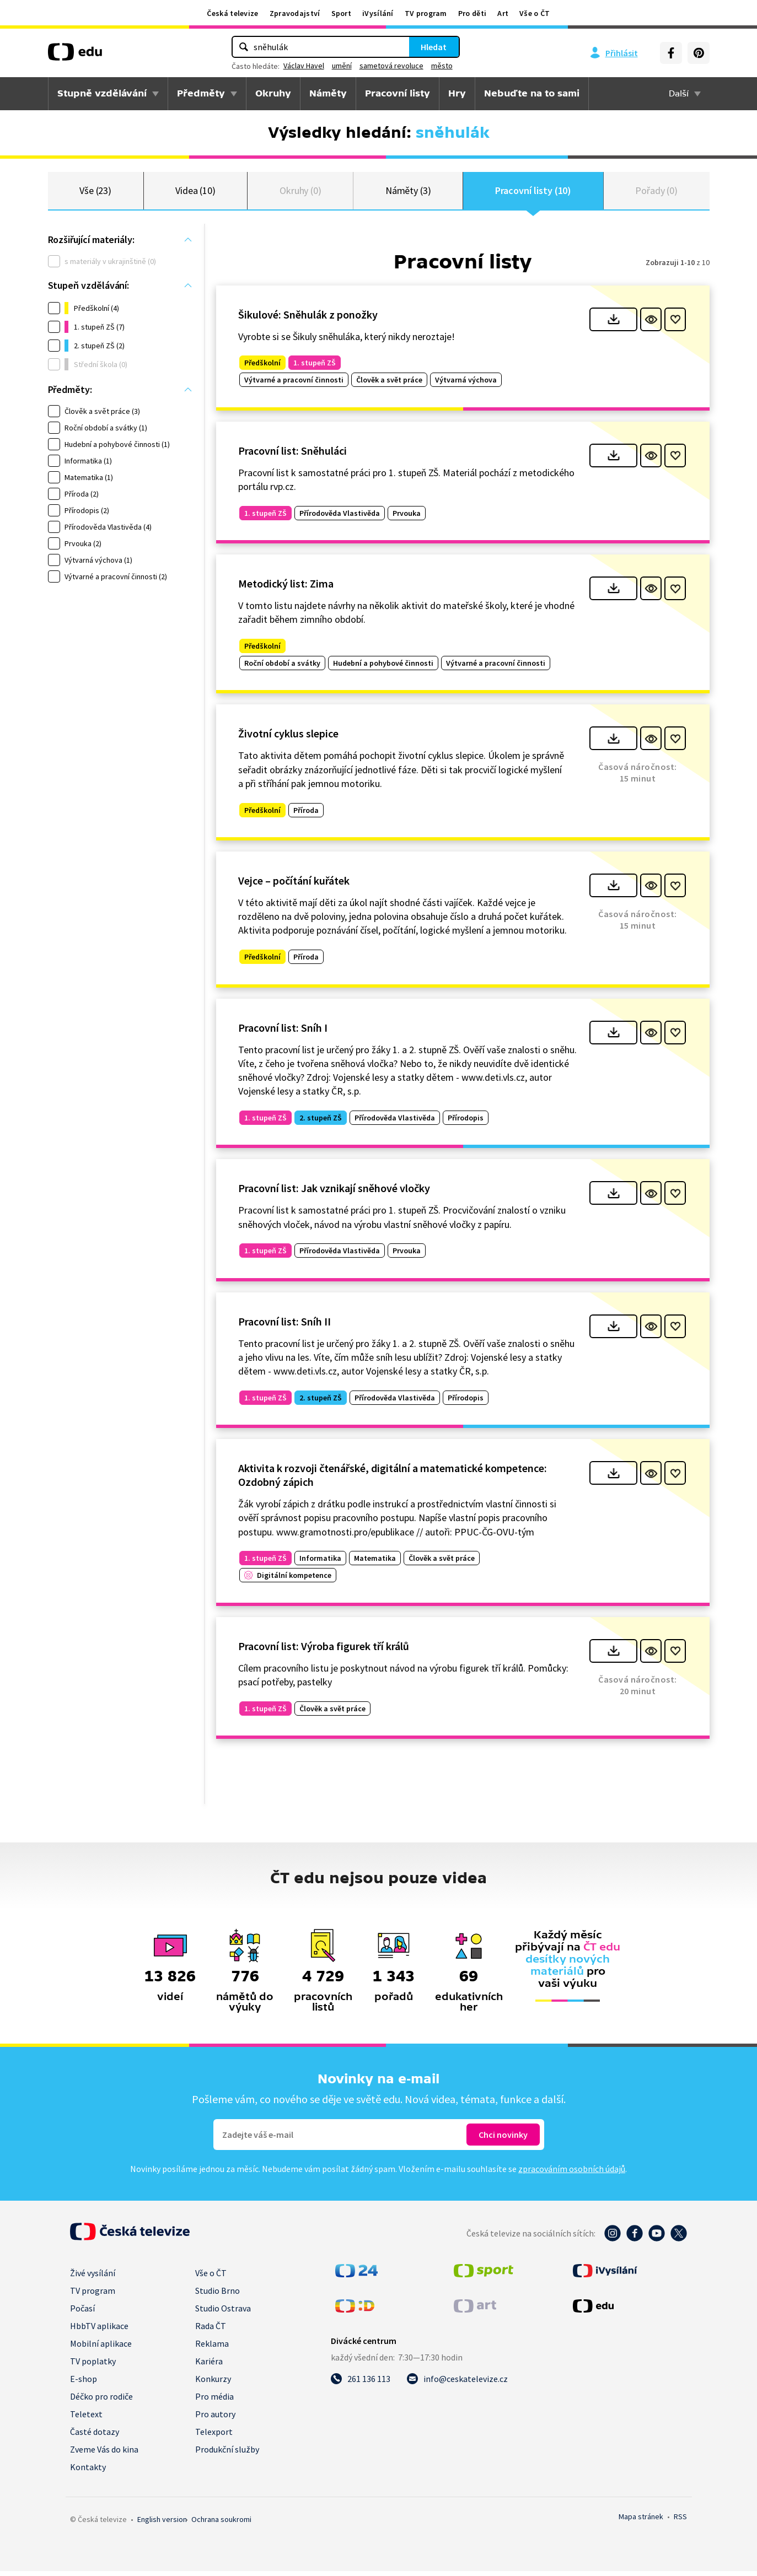 Image resolution: width=757 pixels, height=2576 pixels. What do you see at coordinates (286, 588) in the screenshot?
I see `Metodický list: Zima` at bounding box center [286, 588].